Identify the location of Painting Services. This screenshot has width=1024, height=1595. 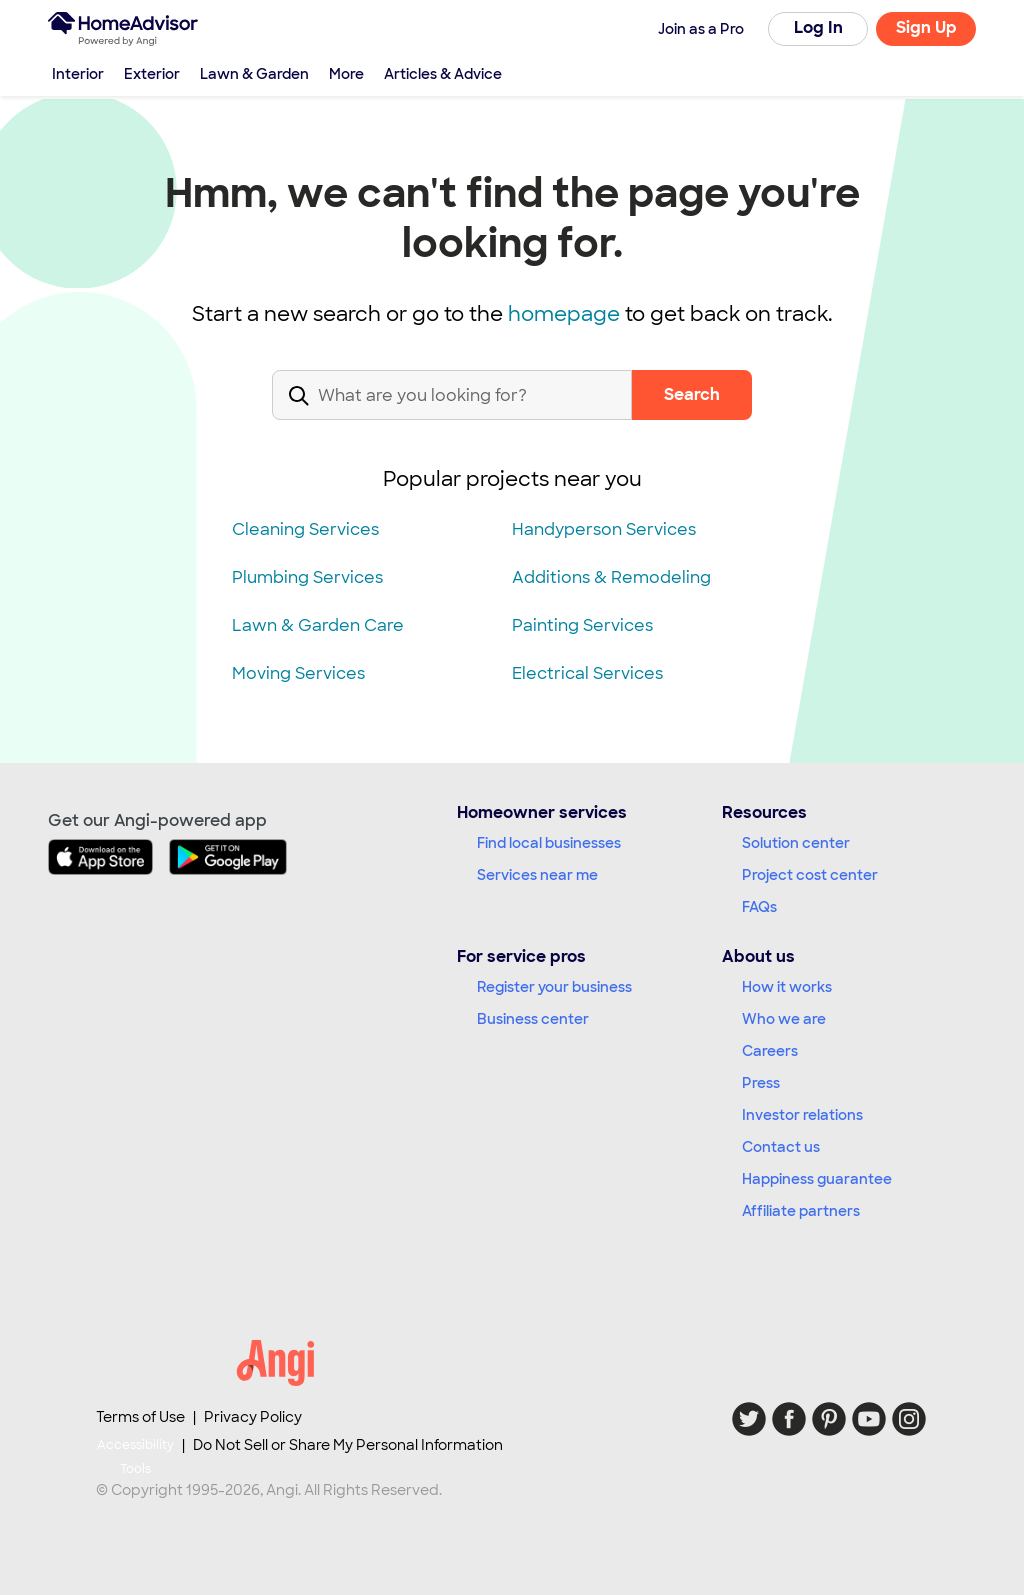
(582, 625).